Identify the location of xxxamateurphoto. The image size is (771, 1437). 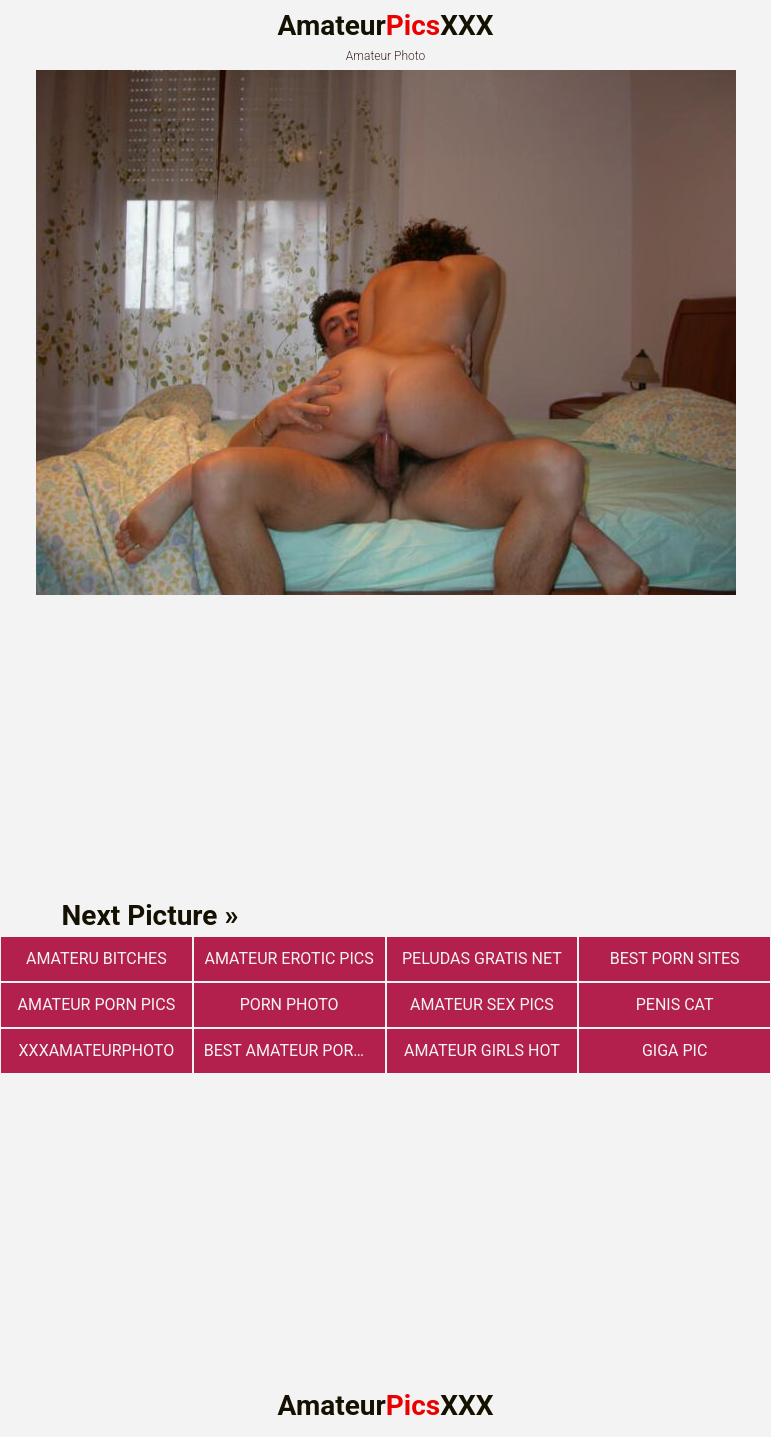
(97, 1050).